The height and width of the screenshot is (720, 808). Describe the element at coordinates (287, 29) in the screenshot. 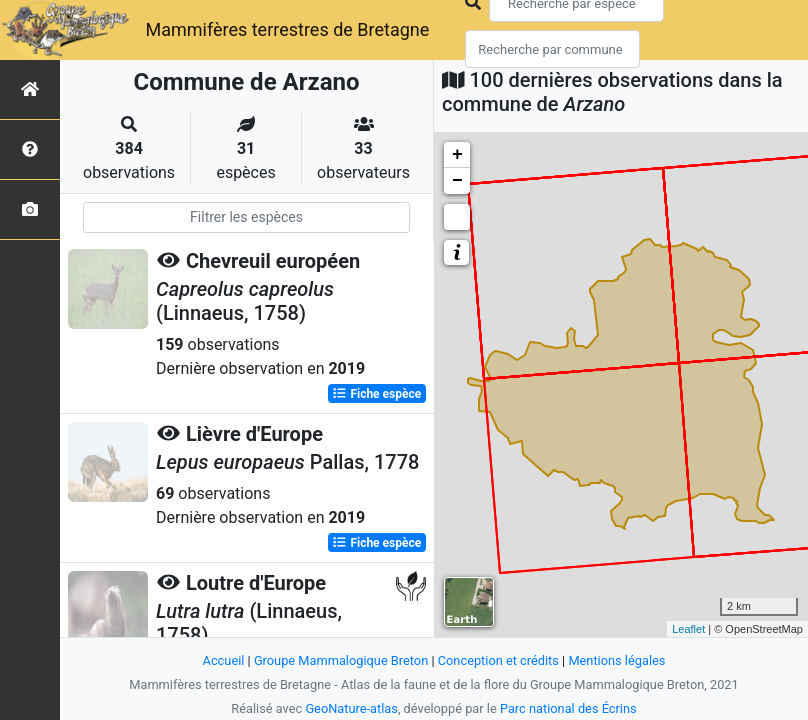

I see `Mammifères terrestres de Bretagne` at that location.